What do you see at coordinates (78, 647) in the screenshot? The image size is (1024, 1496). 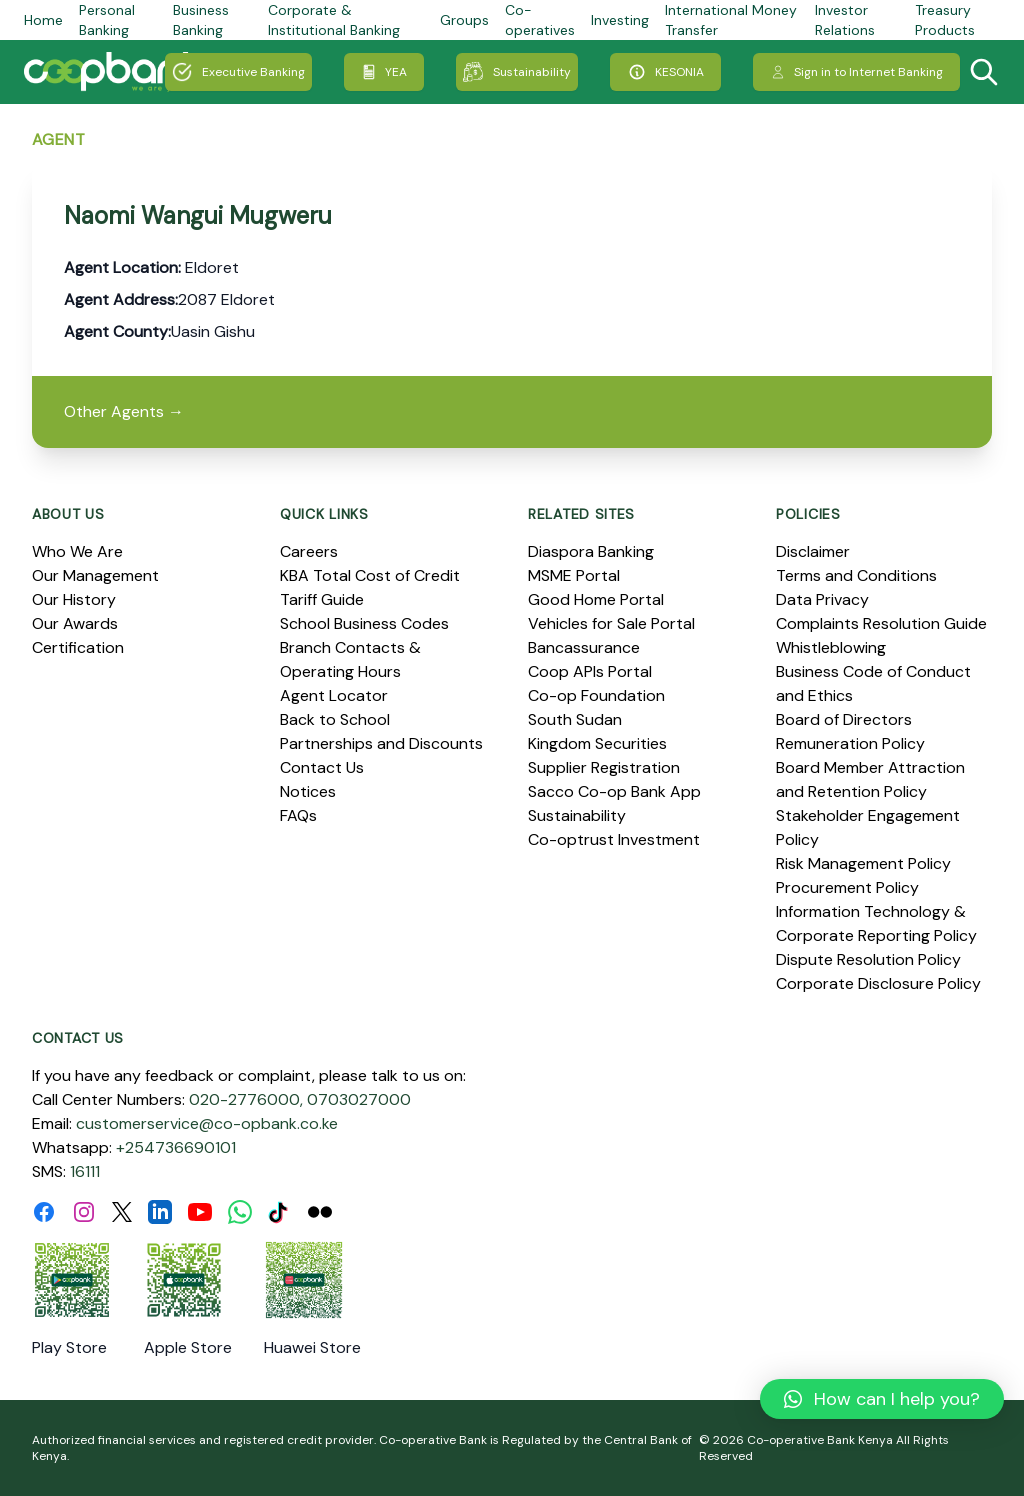 I see `Certification` at bounding box center [78, 647].